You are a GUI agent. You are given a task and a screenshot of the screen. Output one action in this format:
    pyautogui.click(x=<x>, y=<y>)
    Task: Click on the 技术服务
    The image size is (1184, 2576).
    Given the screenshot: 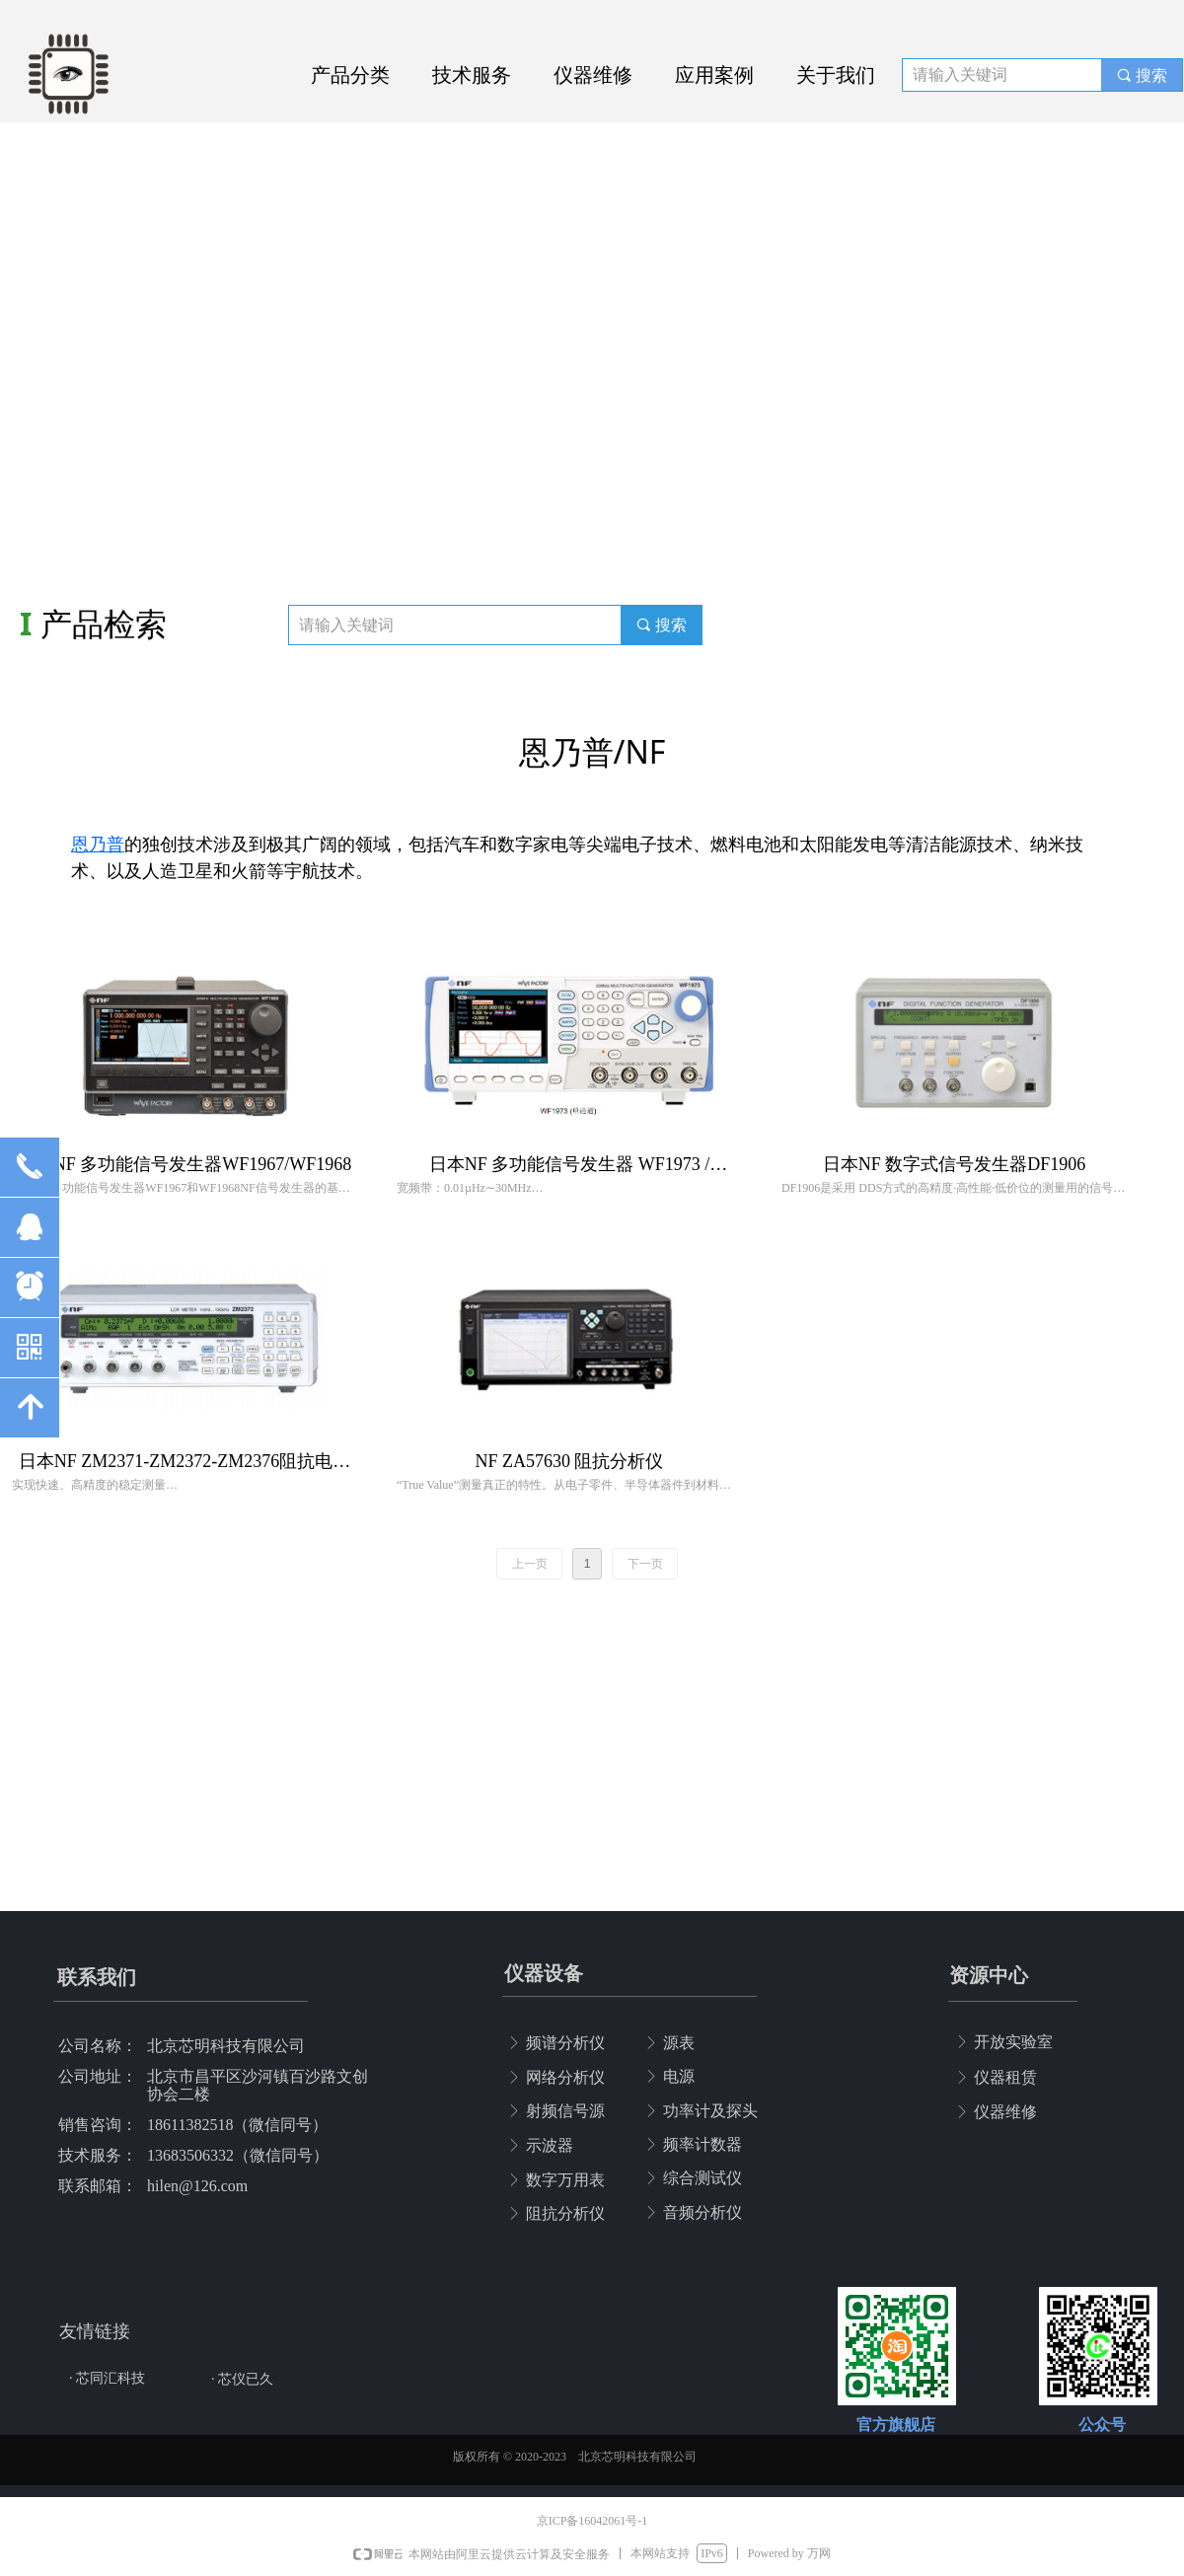 What is the action you would take?
    pyautogui.click(x=471, y=75)
    